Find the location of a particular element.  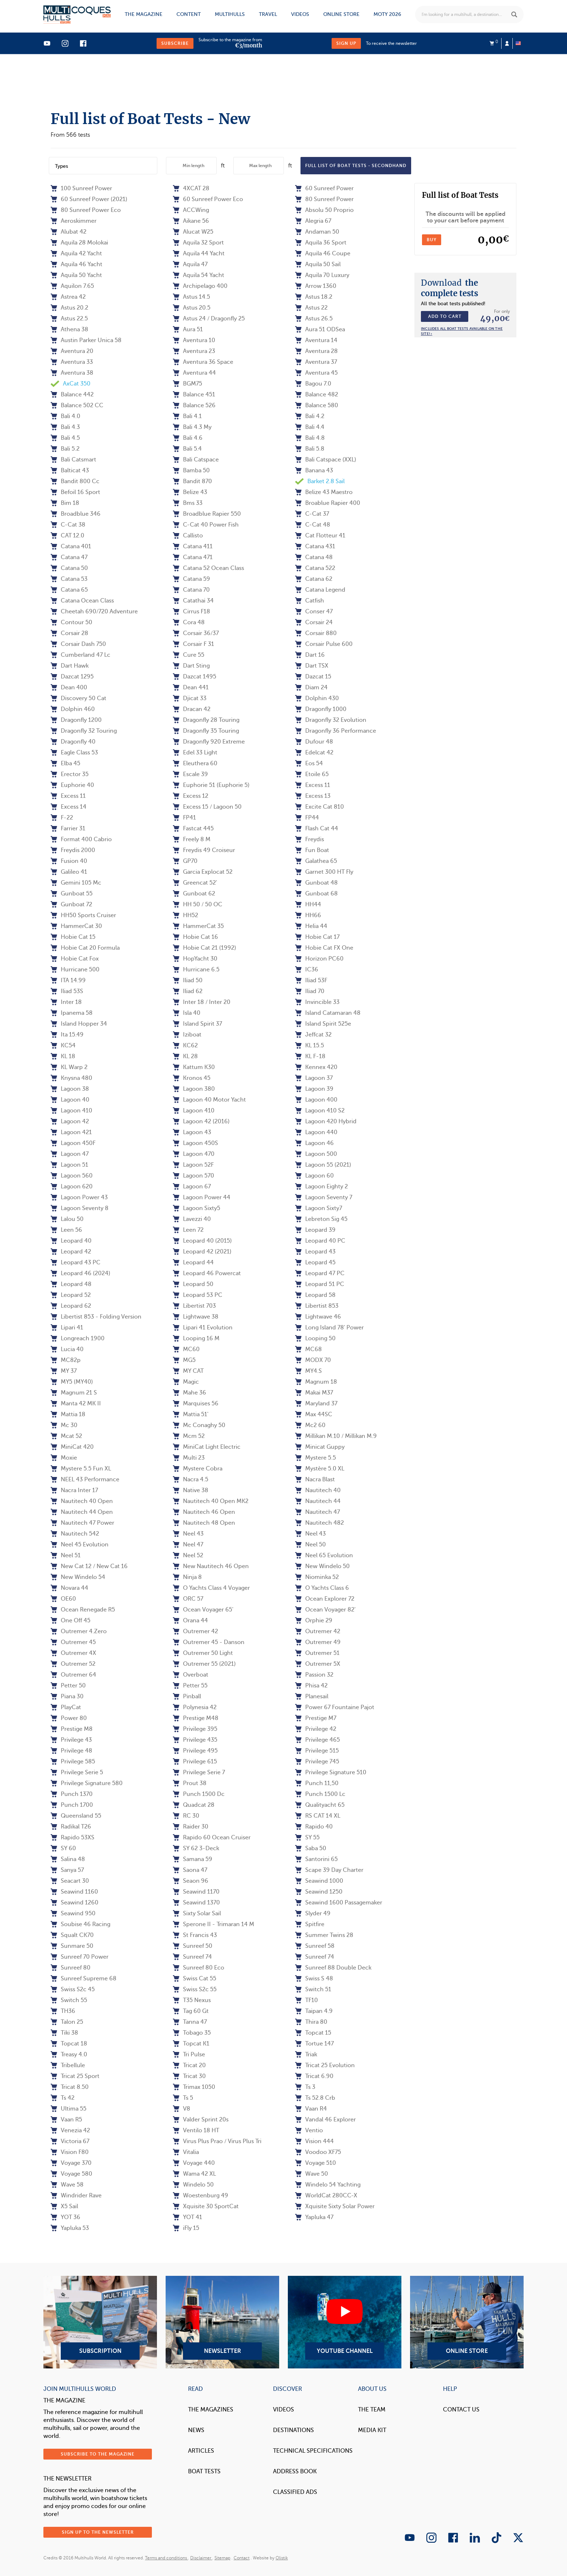

Kattum K30 is located at coordinates (194, 1067).